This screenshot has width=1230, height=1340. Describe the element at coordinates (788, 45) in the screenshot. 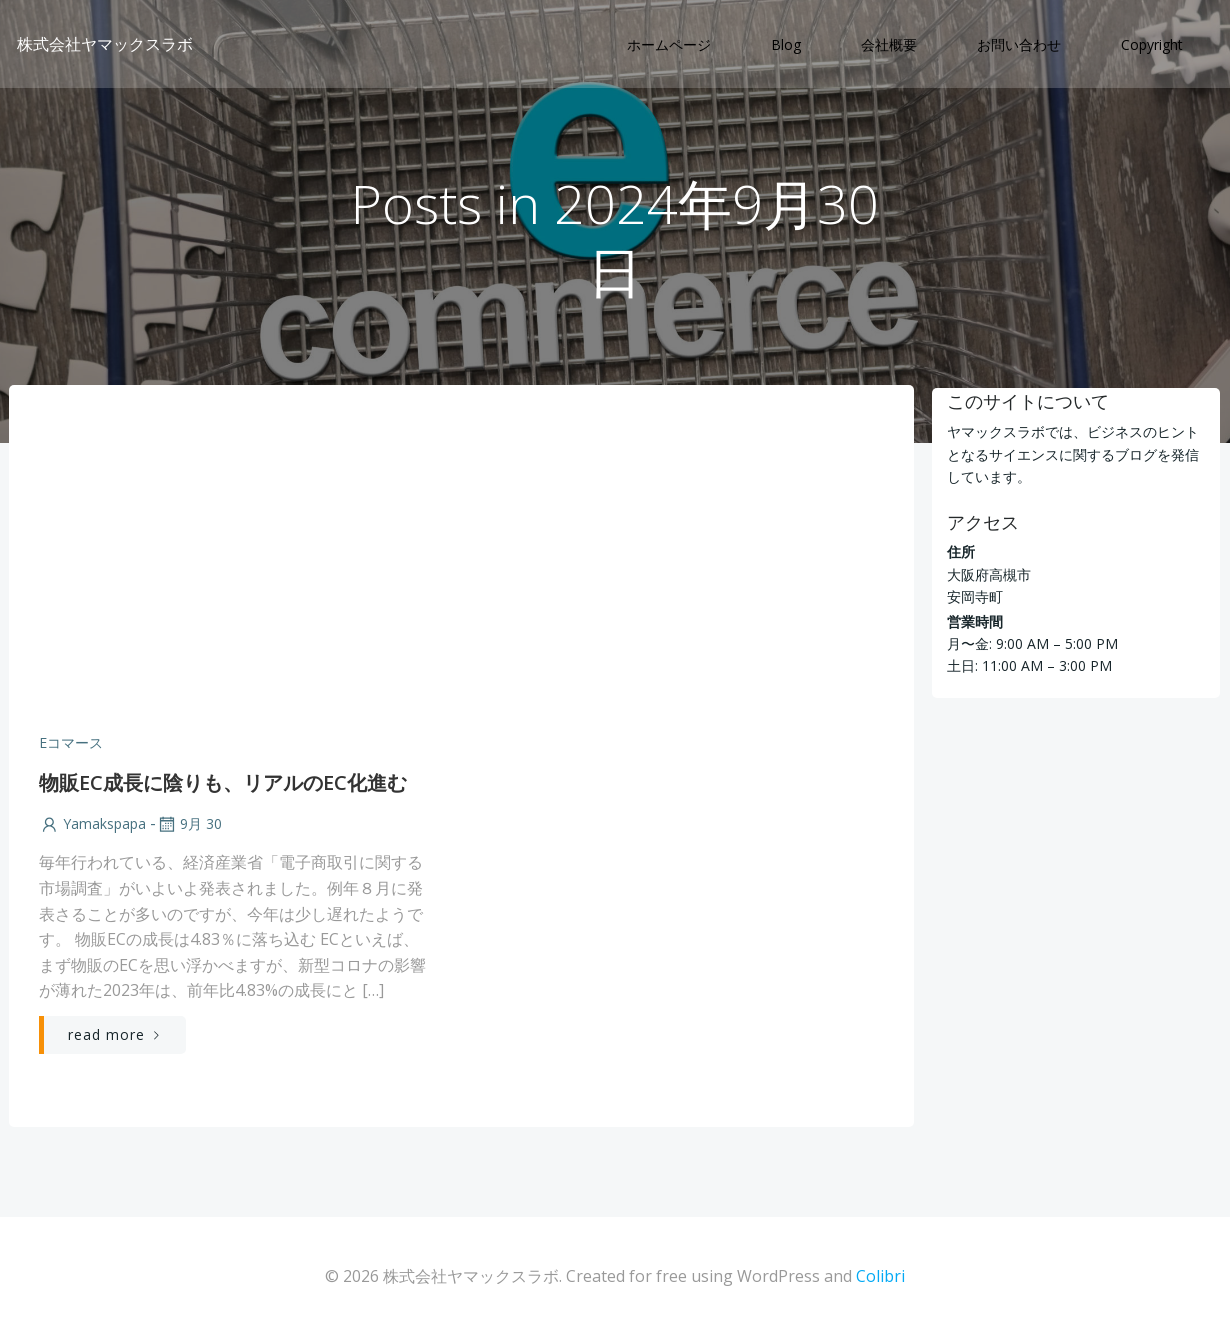

I see `Blog` at that location.